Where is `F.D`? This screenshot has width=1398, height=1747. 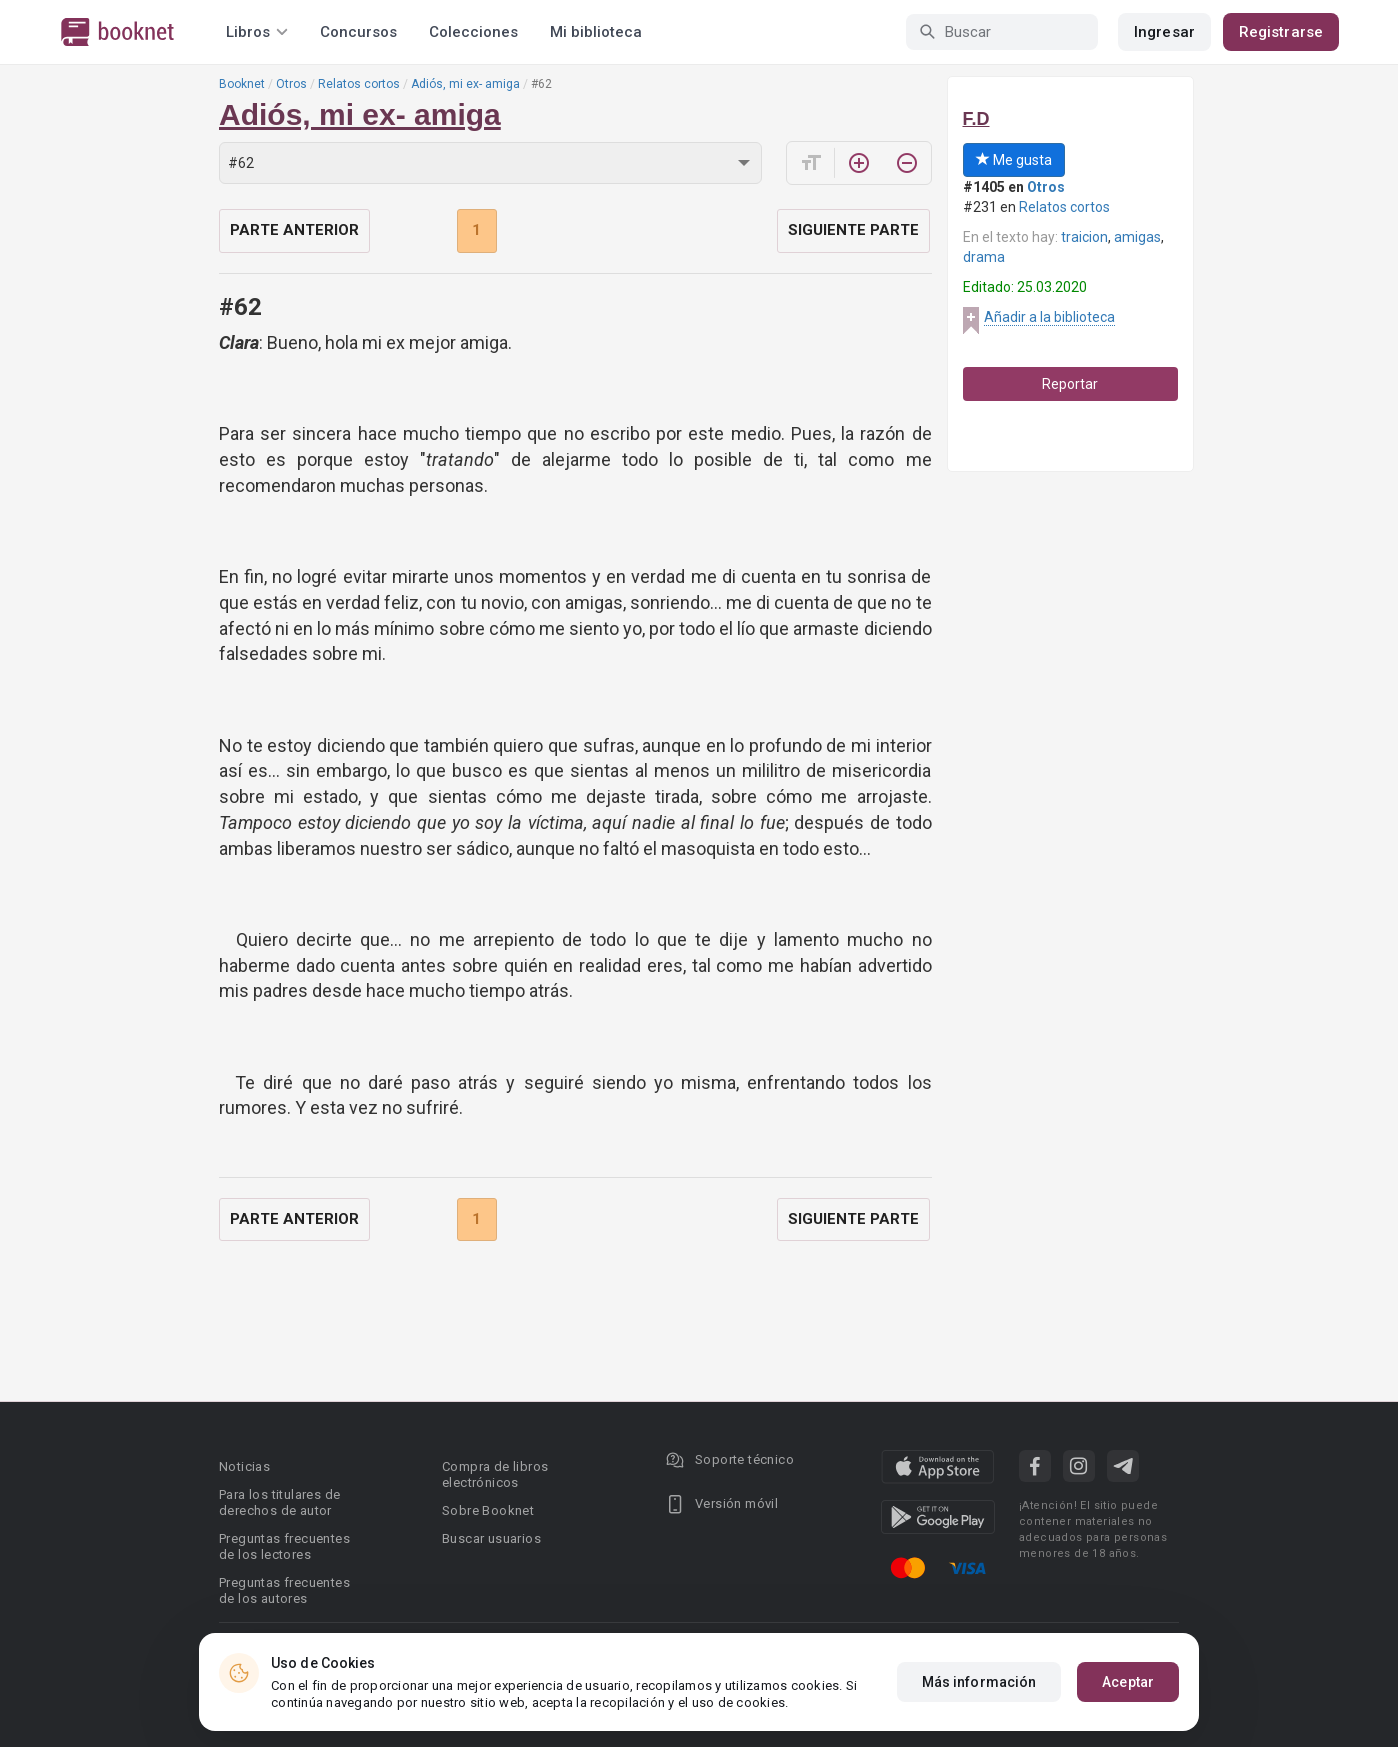
F.D is located at coordinates (976, 119).